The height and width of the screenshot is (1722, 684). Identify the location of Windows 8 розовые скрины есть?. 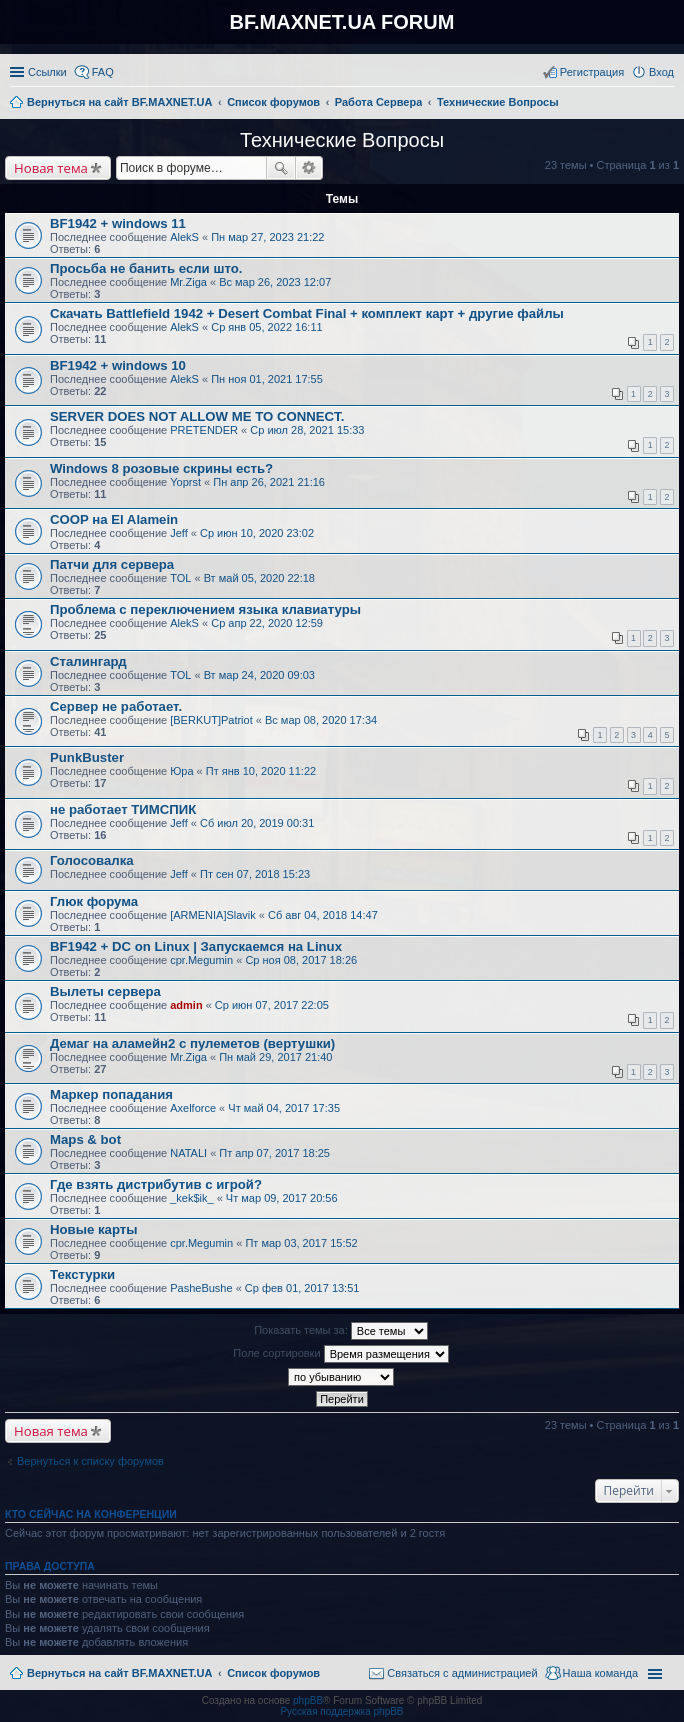
(161, 468).